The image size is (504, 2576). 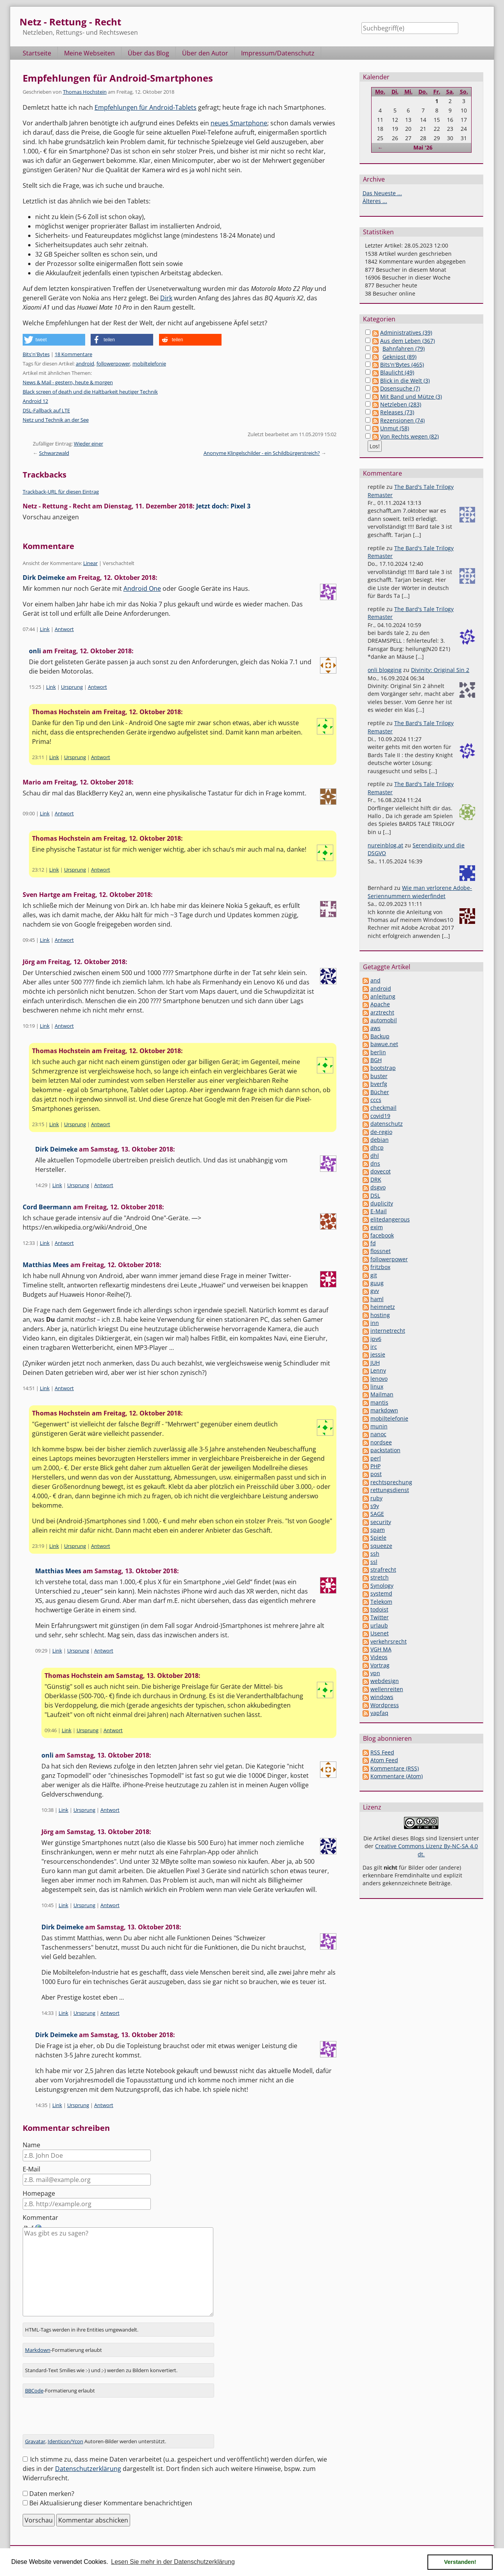 What do you see at coordinates (278, 53) in the screenshot?
I see `Impressum/Datenschutz` at bounding box center [278, 53].